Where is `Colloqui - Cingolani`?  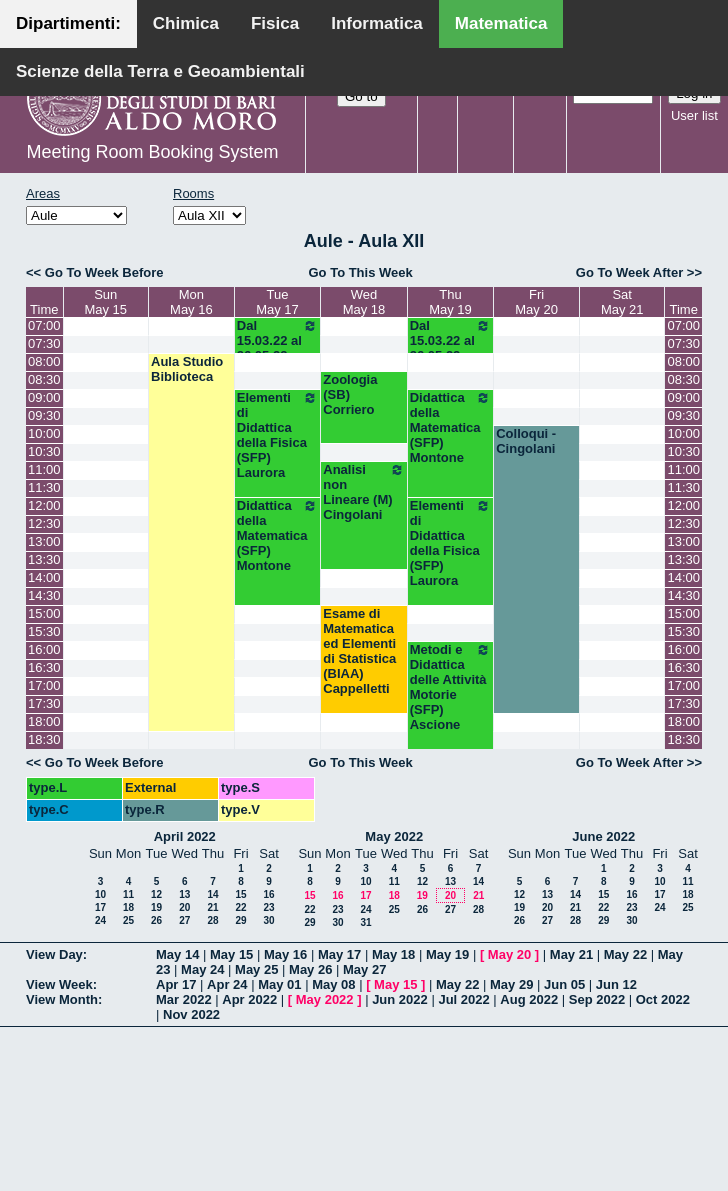
Colloqui - Cingolani is located at coordinates (526, 441).